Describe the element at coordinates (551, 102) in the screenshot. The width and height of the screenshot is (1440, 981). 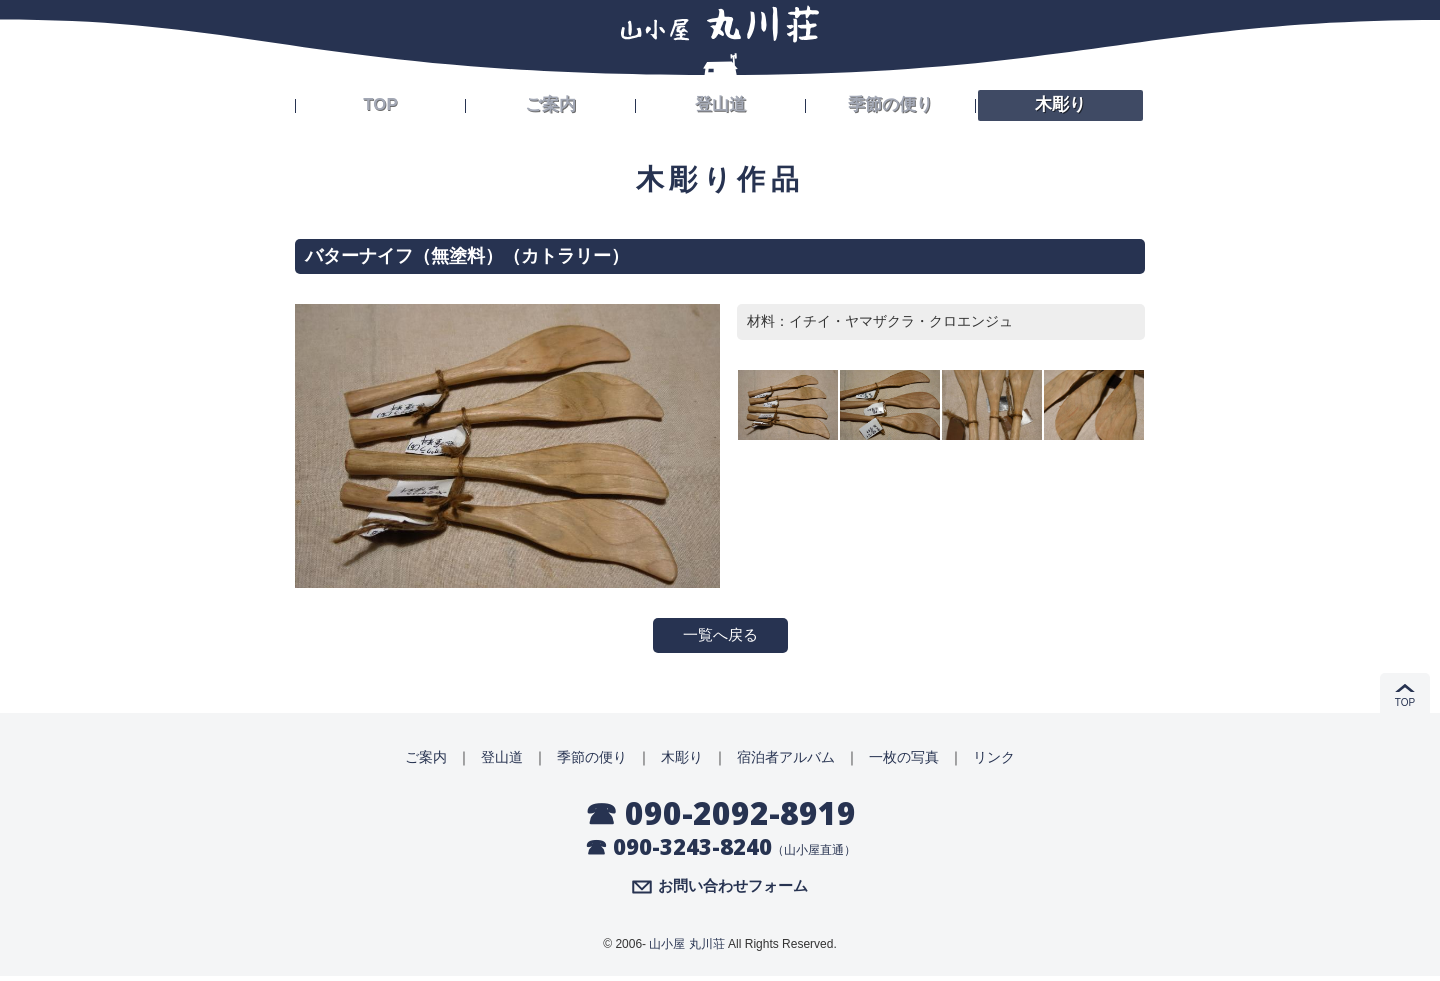
I see `ご案内` at that location.